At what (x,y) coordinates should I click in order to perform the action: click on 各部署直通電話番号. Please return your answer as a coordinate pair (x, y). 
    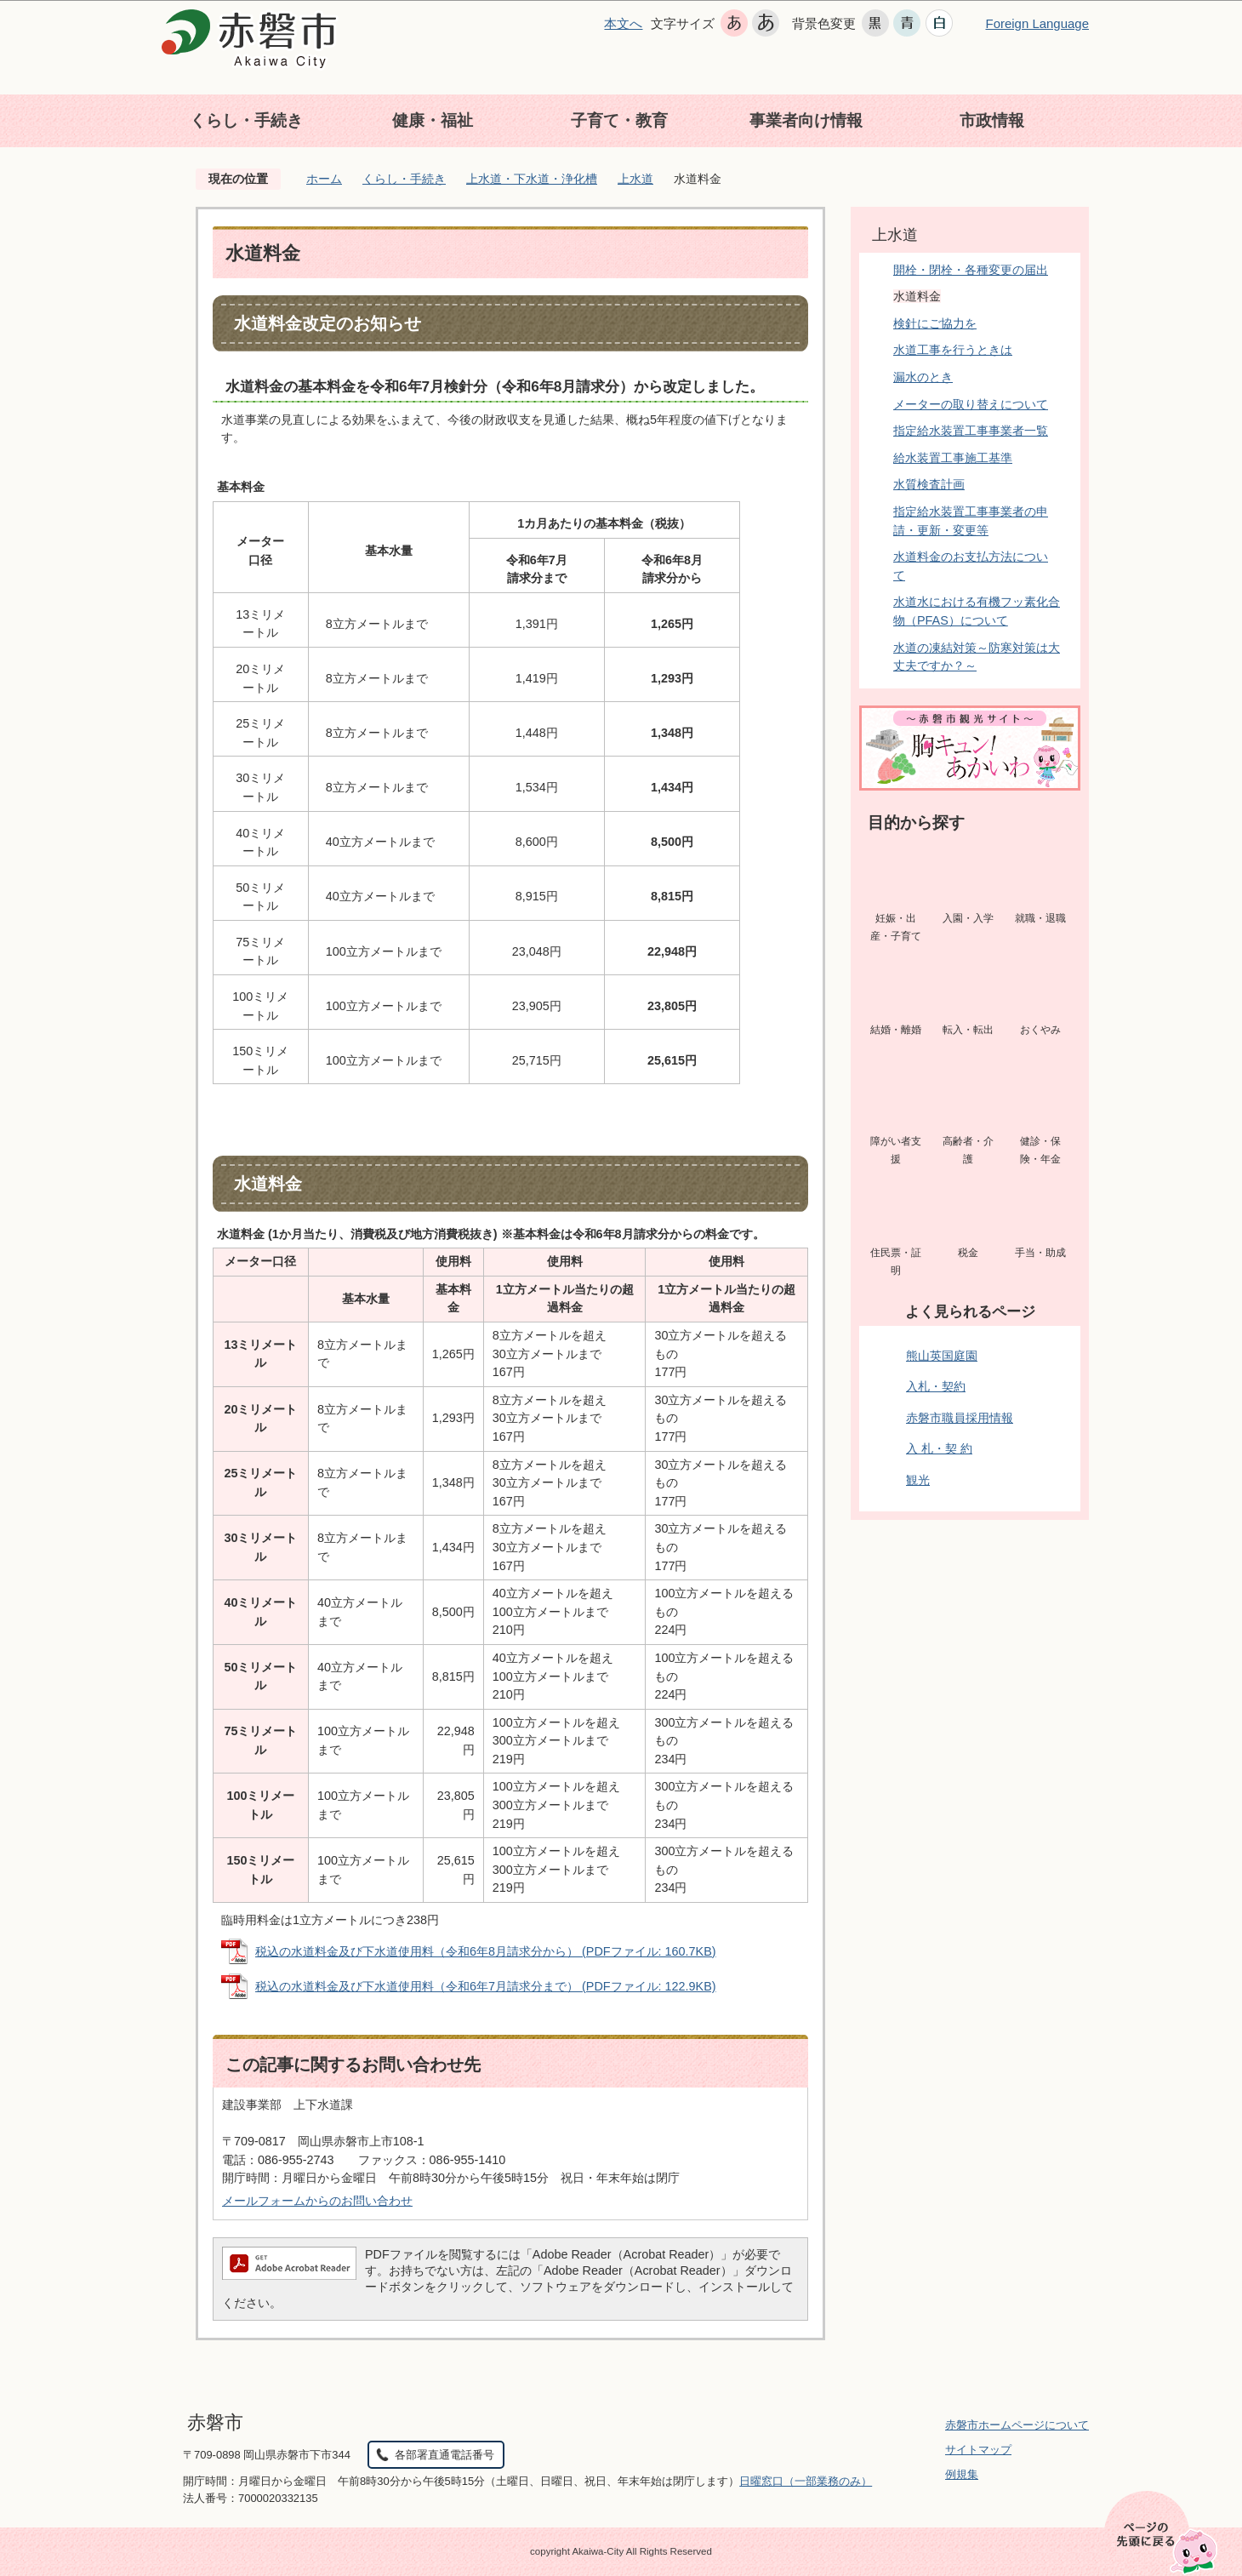
    Looking at the image, I should click on (444, 2454).